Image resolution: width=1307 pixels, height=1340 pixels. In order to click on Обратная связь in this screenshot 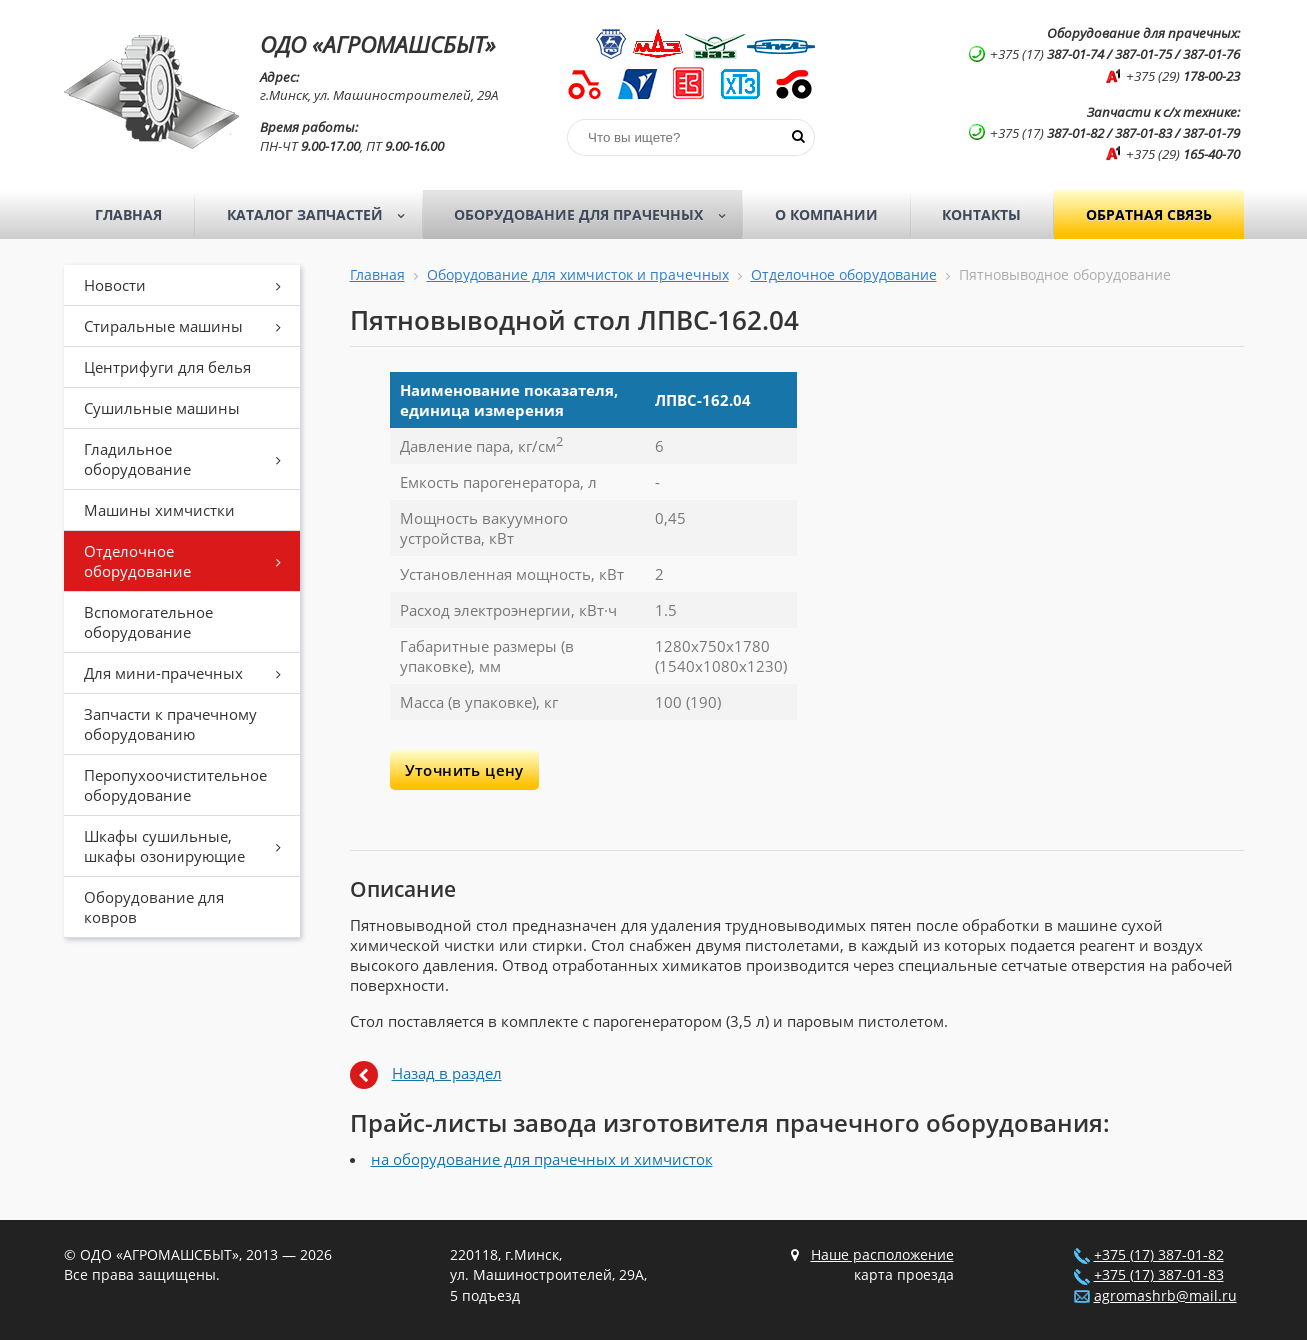, I will do `click(1149, 214)`.